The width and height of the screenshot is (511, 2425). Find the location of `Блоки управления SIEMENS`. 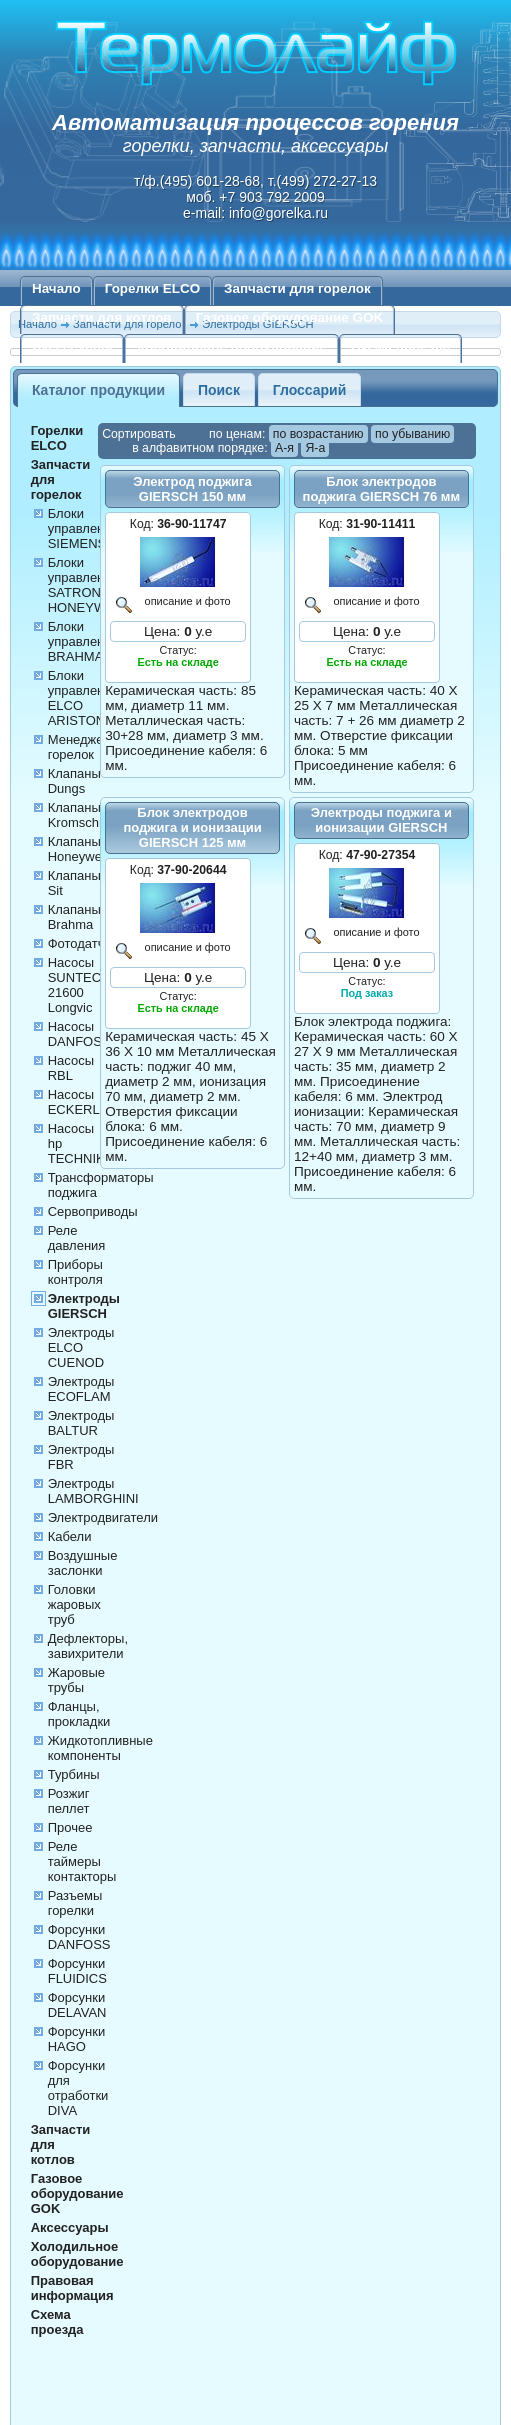

Блоки управления SIEMENS is located at coordinates (83, 528).